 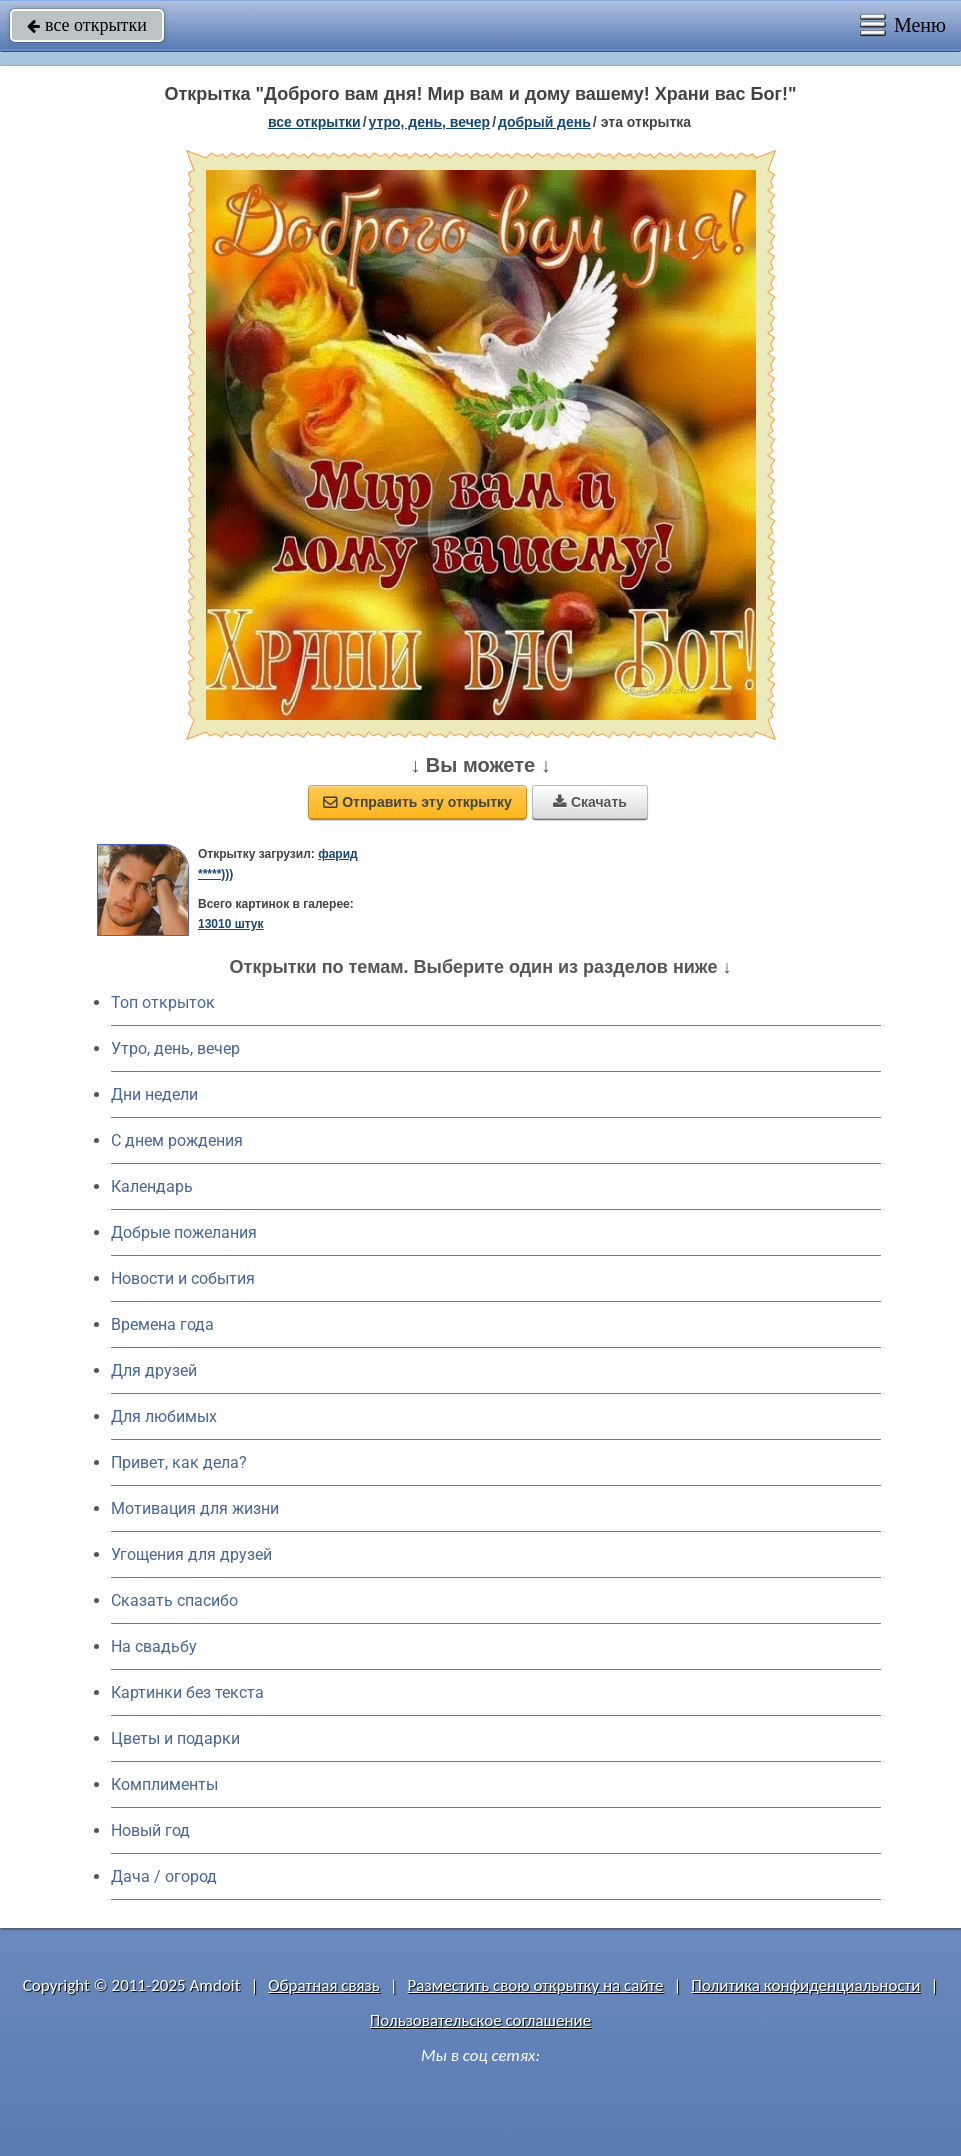 What do you see at coordinates (195, 1508) in the screenshot?
I see `Мотивация для жизни` at bounding box center [195, 1508].